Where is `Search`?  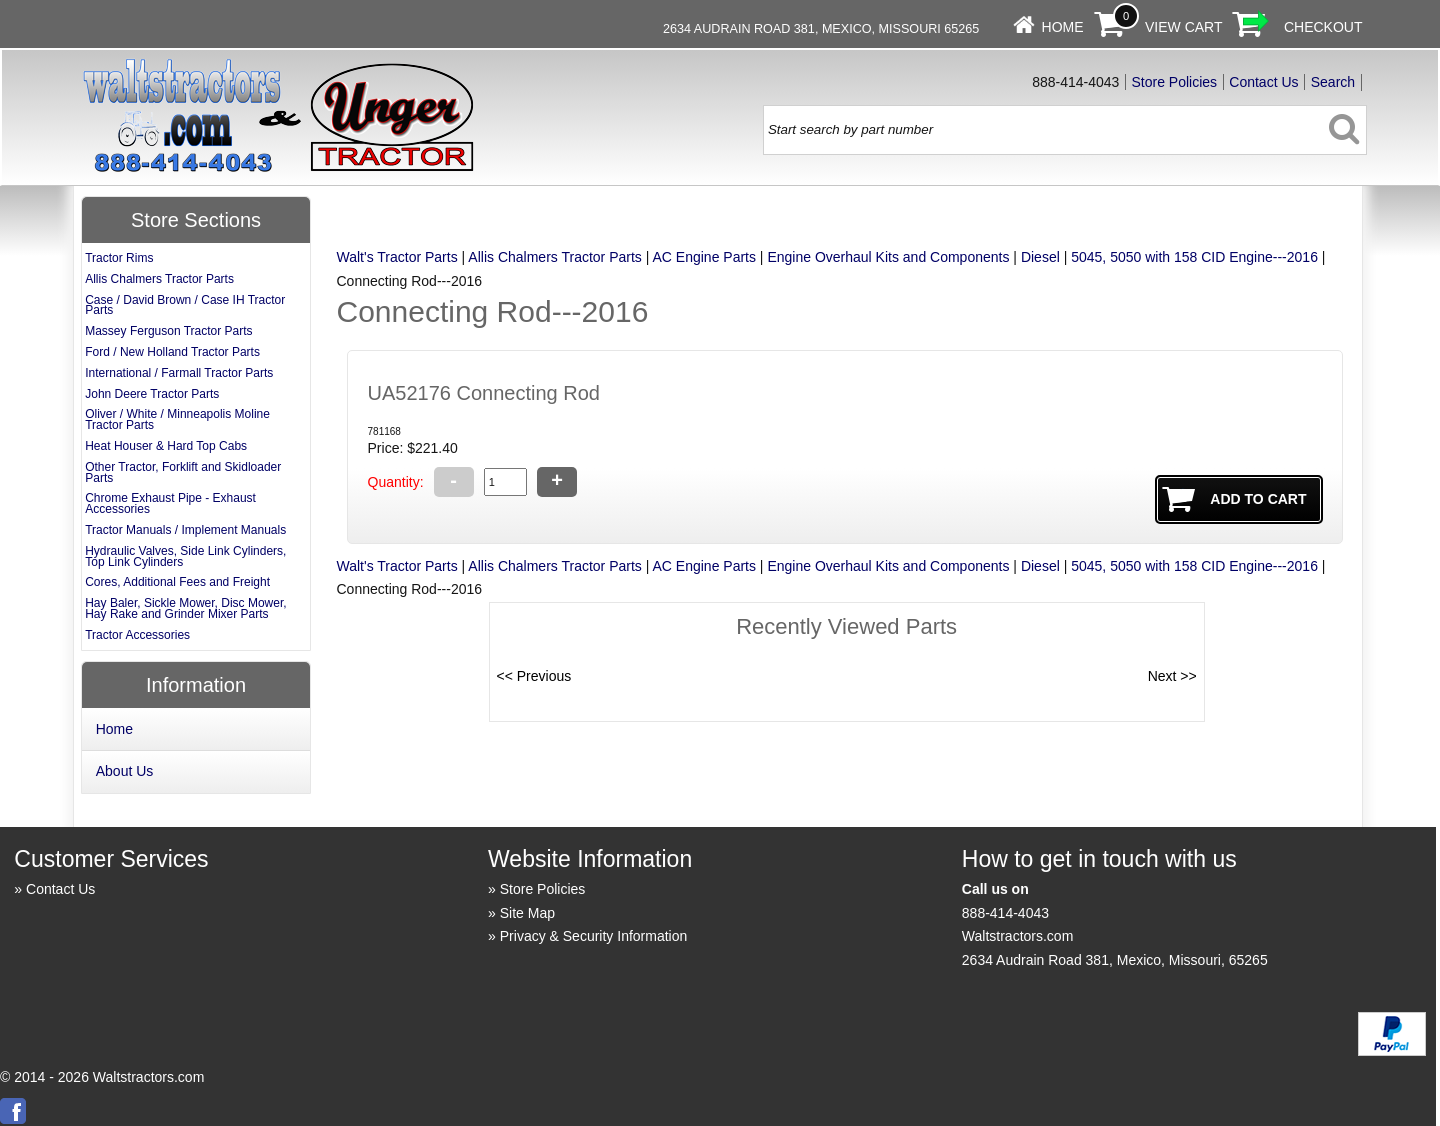
Search is located at coordinates (1333, 82).